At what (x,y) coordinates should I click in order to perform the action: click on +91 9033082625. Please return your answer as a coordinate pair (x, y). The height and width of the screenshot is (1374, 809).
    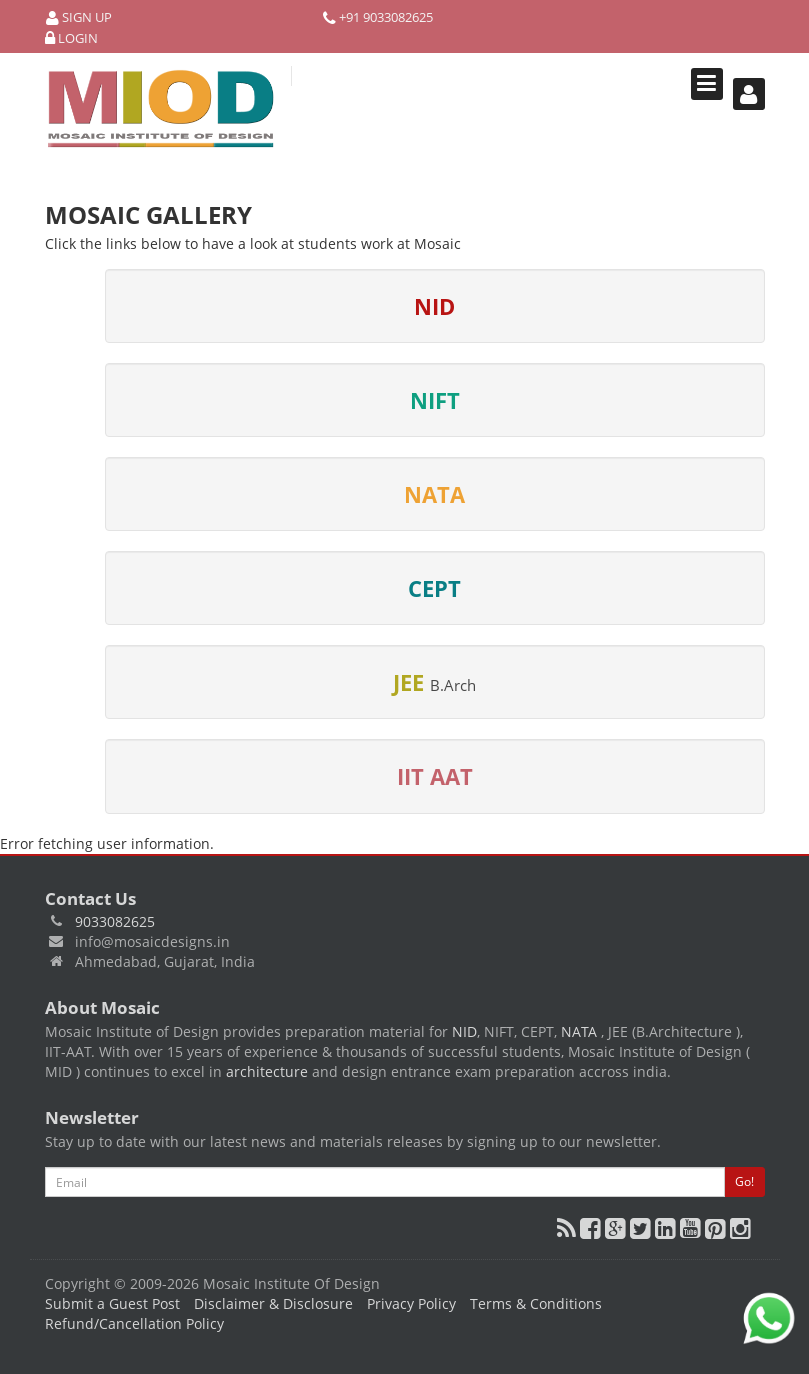
    Looking at the image, I should click on (378, 17).